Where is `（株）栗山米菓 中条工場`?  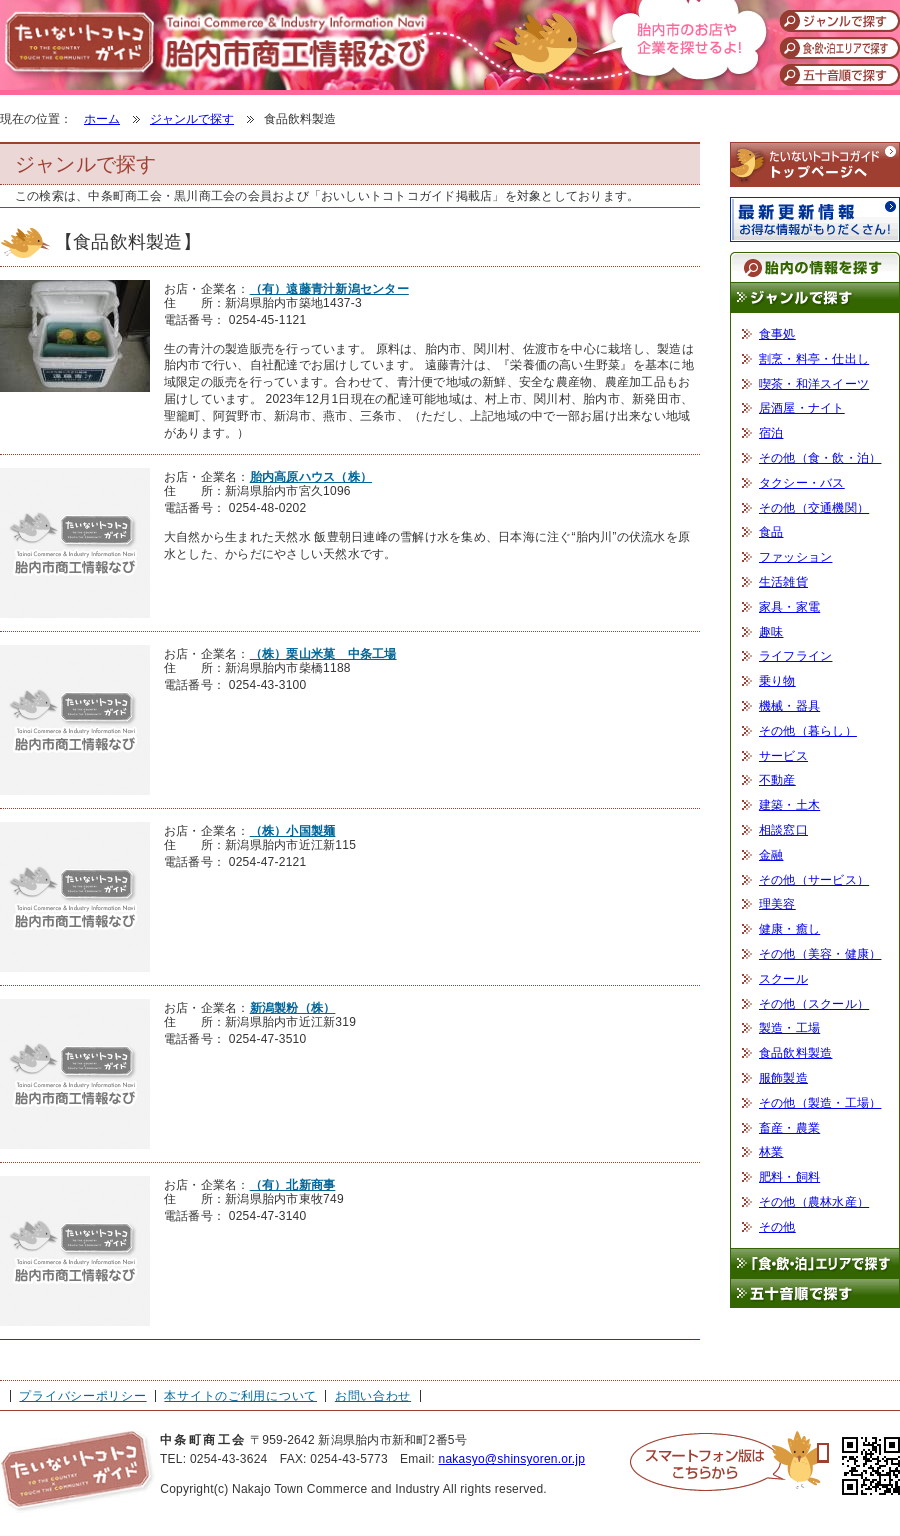 （株）栗山米菓 中条工場 is located at coordinates (323, 654).